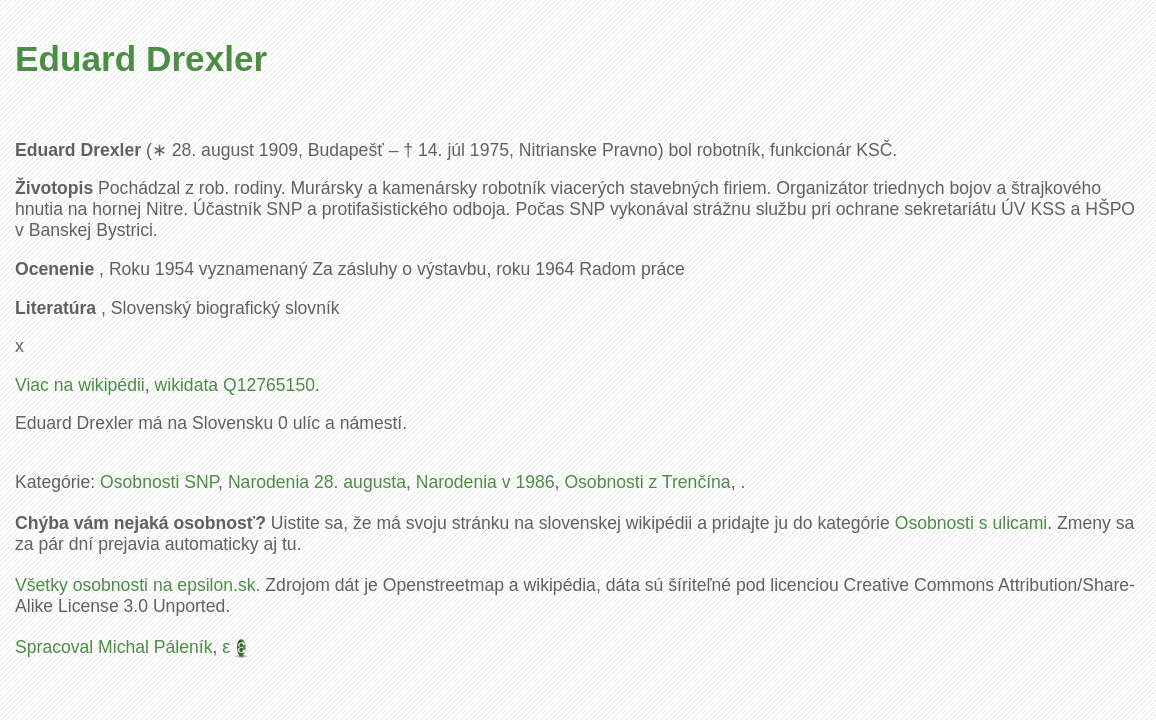  What do you see at coordinates (317, 482) in the screenshot?
I see `Narodenia 28. augusta` at bounding box center [317, 482].